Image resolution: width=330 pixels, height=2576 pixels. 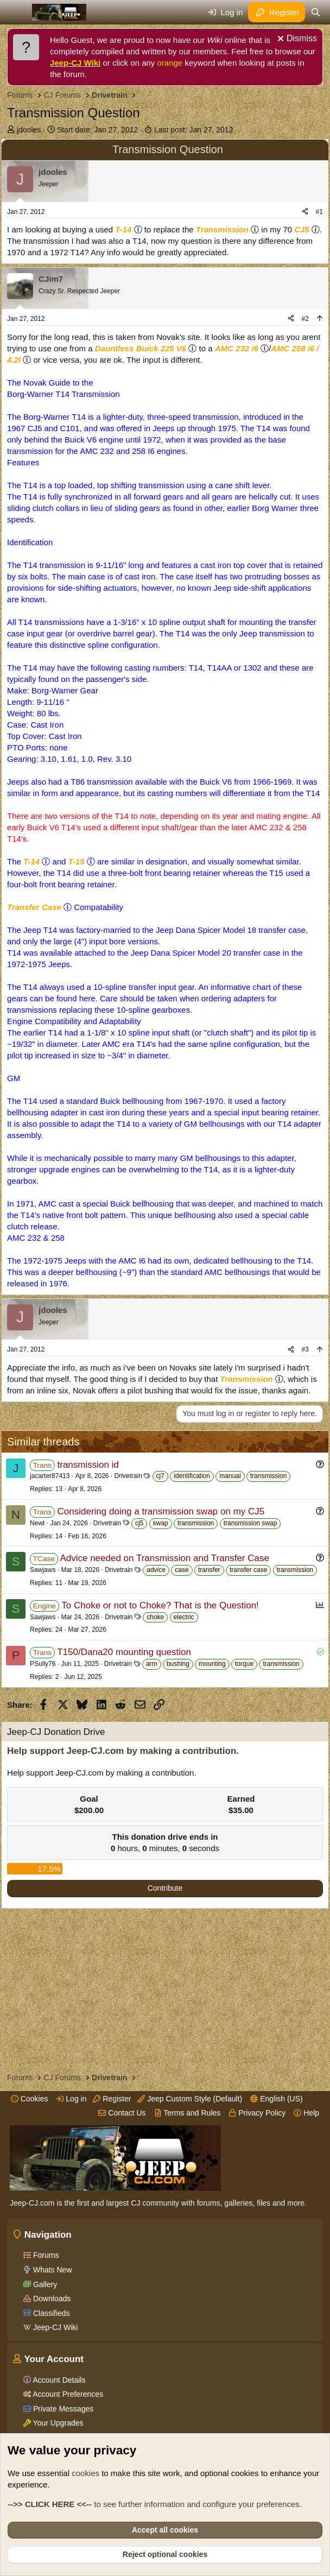 I want to click on Whats New, so click(x=51, y=2269).